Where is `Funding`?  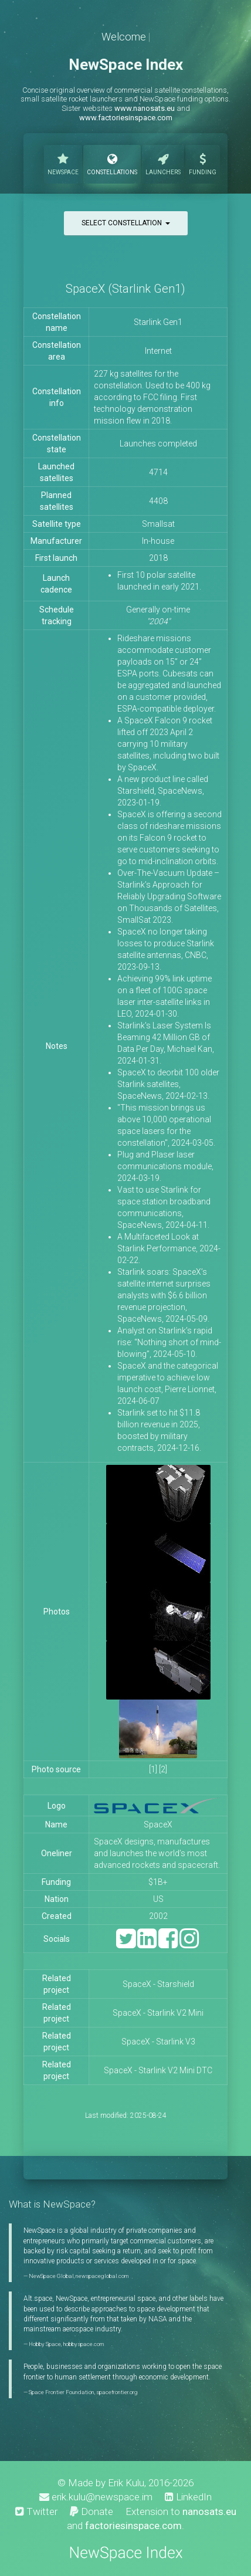
Funding is located at coordinates (202, 163).